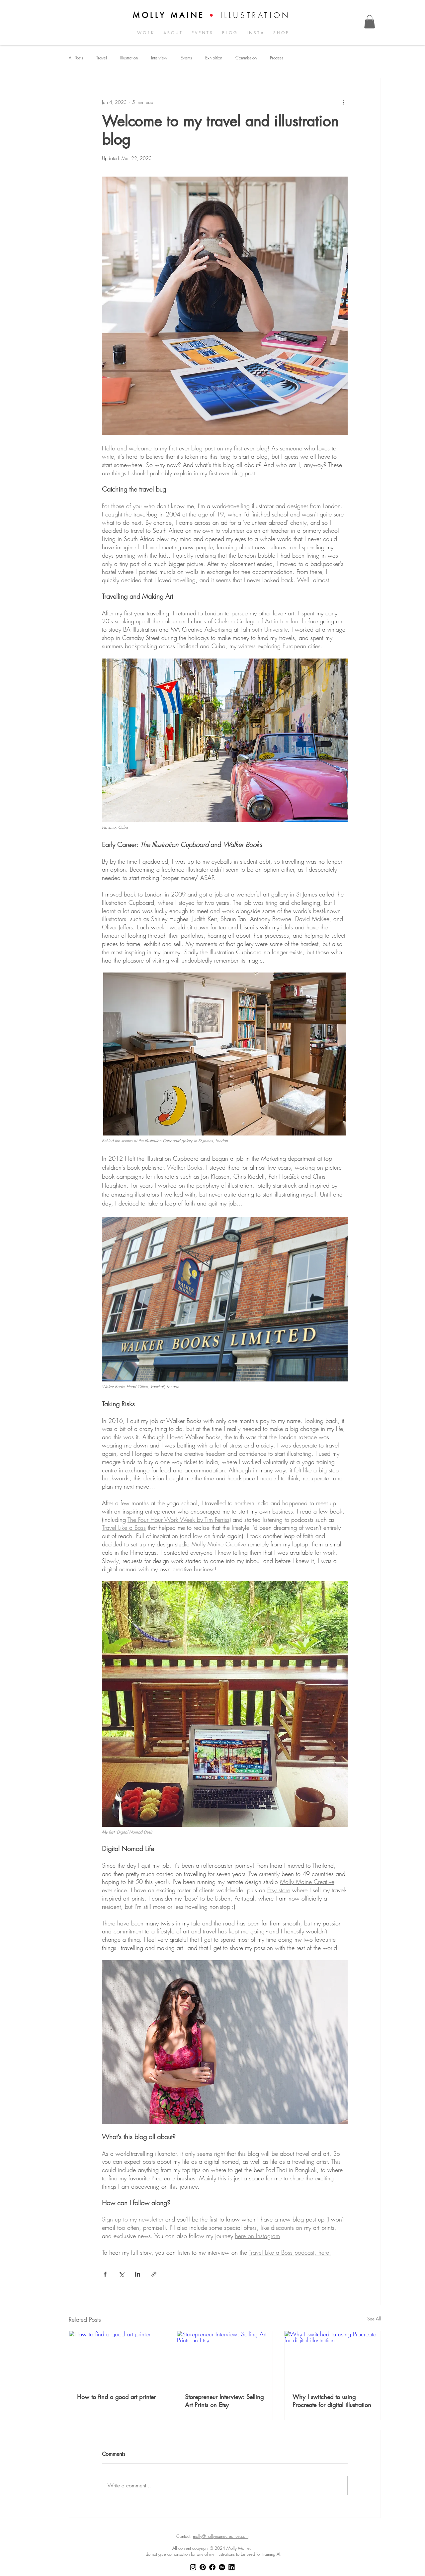  I want to click on All Posts, so click(76, 58).